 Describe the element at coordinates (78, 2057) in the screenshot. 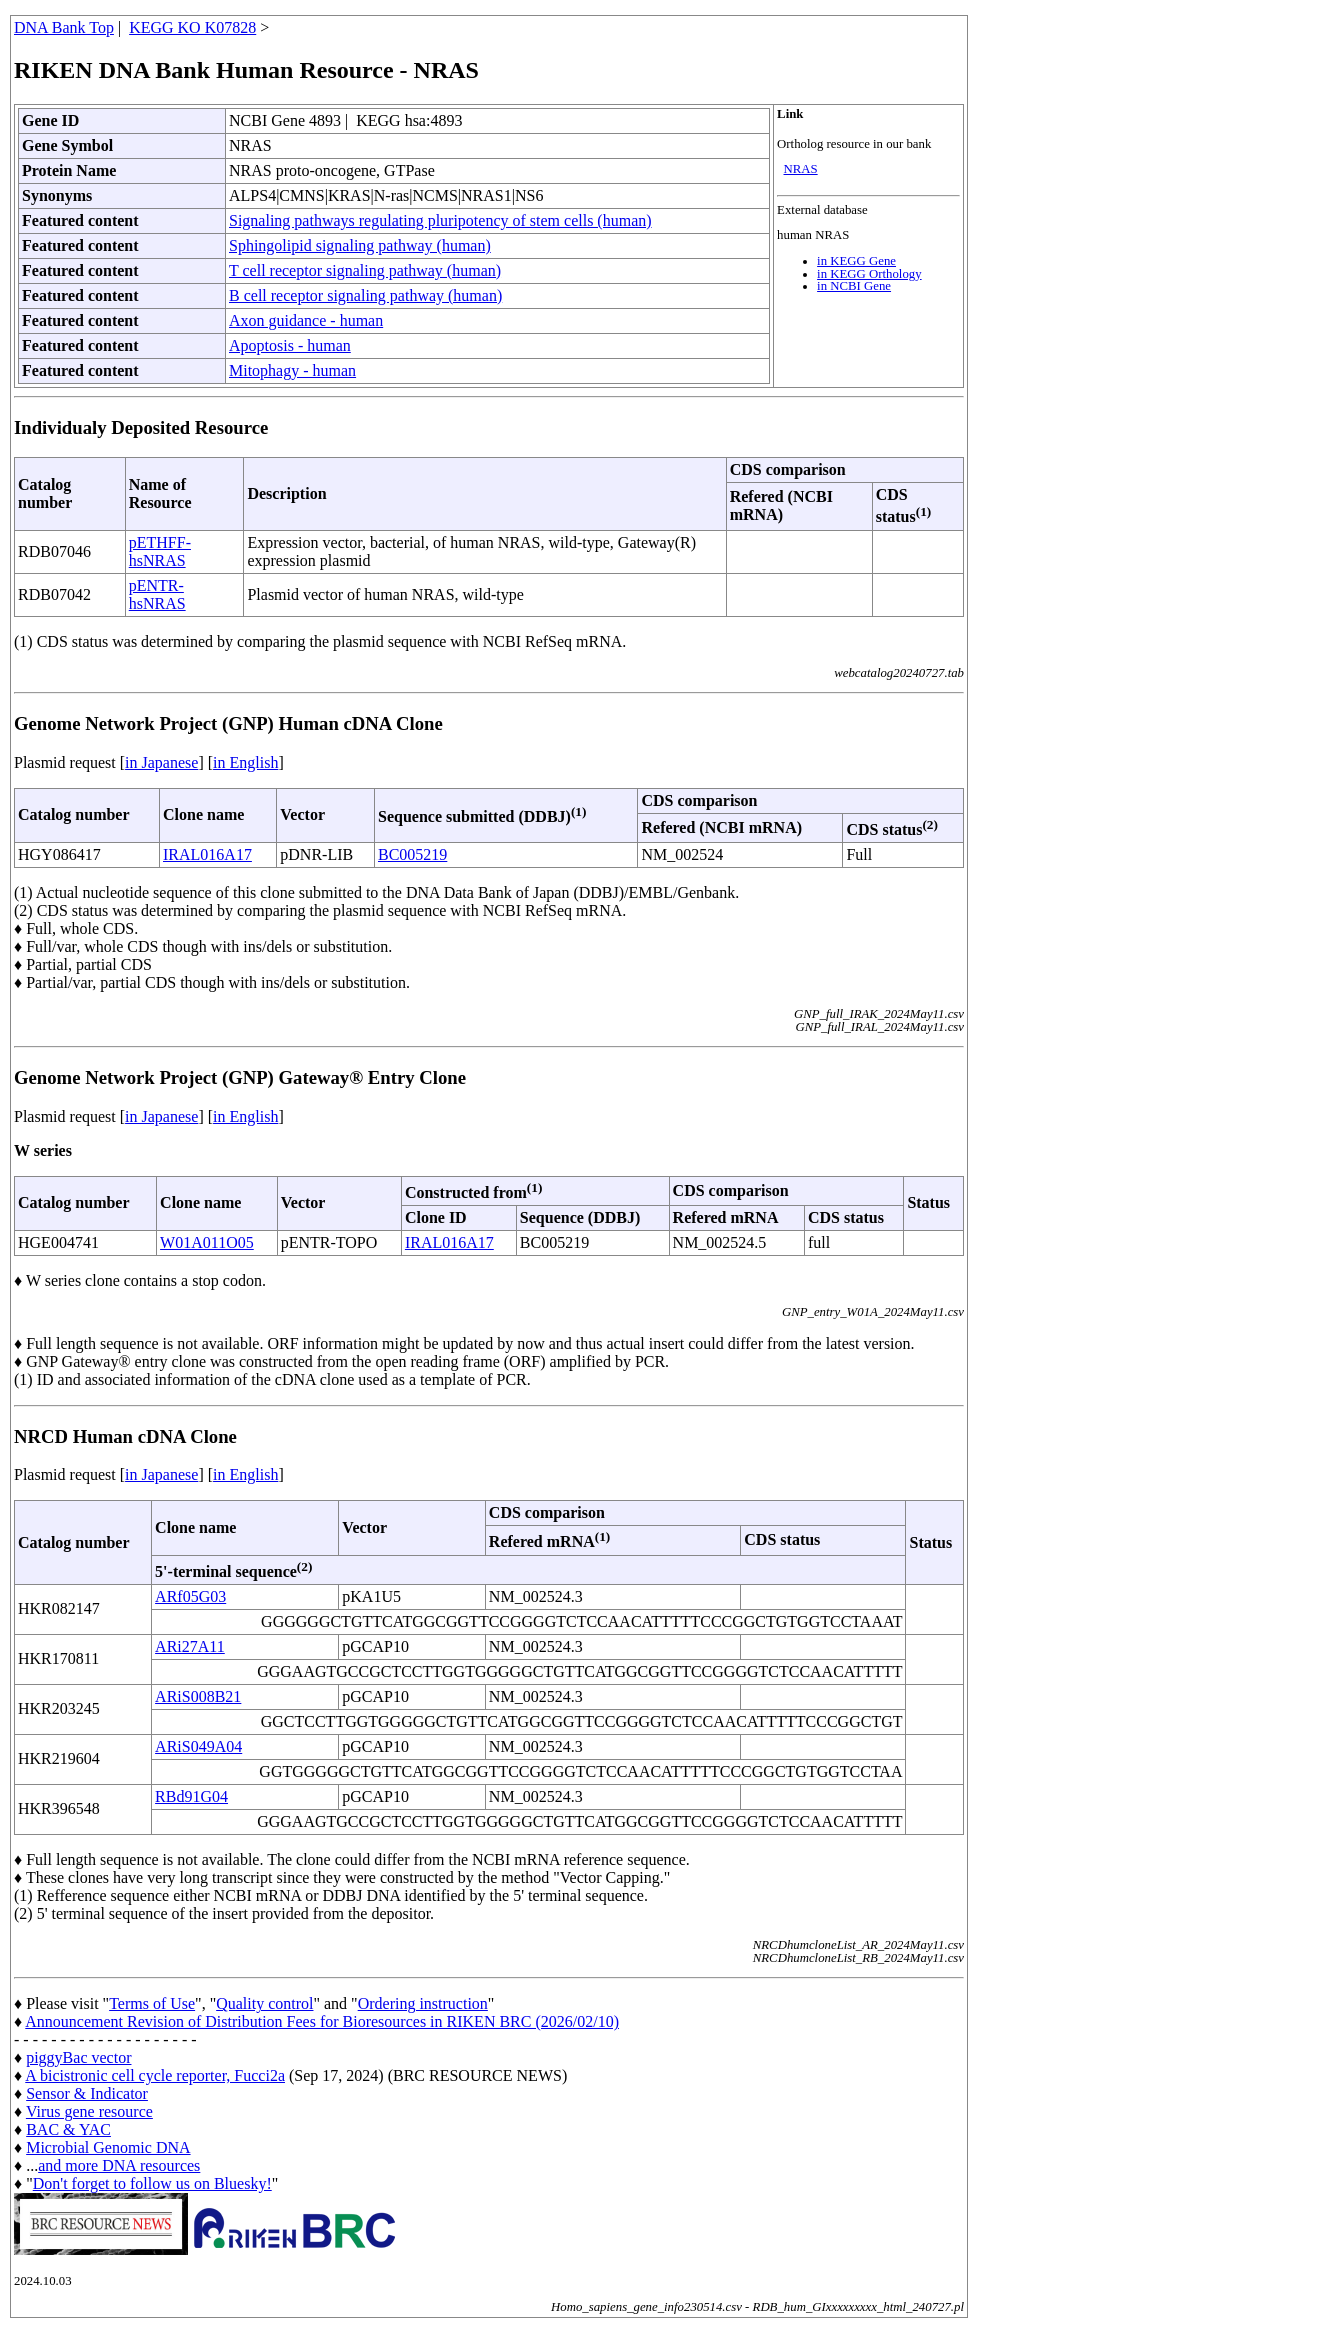

I see `piggyBac vector` at that location.